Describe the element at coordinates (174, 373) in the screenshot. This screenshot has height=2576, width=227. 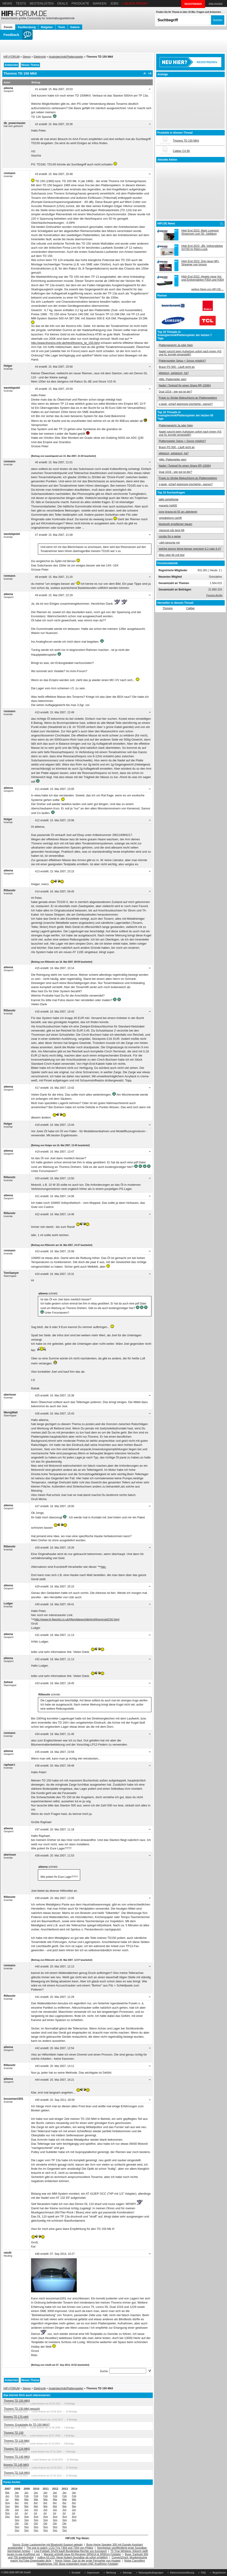
I see `elliptisch, sphärisch, hä?` at that location.